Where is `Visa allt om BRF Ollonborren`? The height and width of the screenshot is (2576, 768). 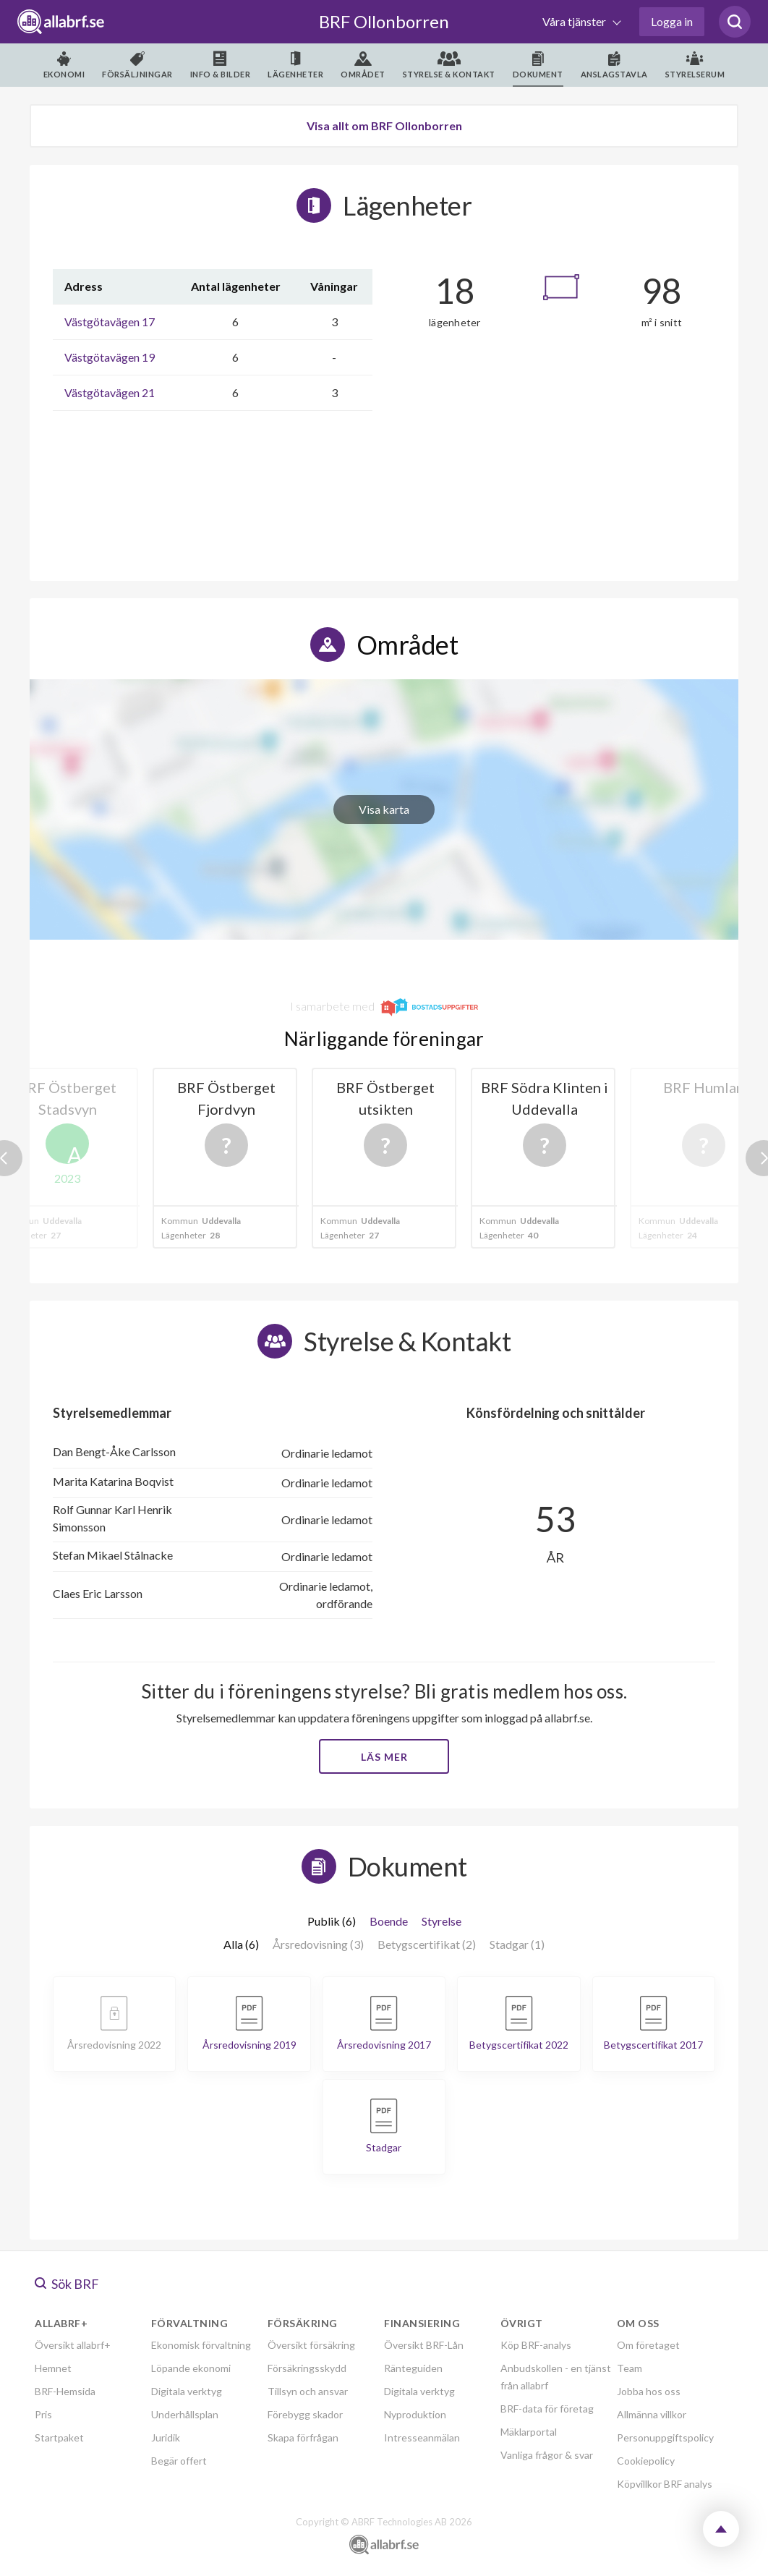 Visa allt om BRF Ollonborren is located at coordinates (384, 125).